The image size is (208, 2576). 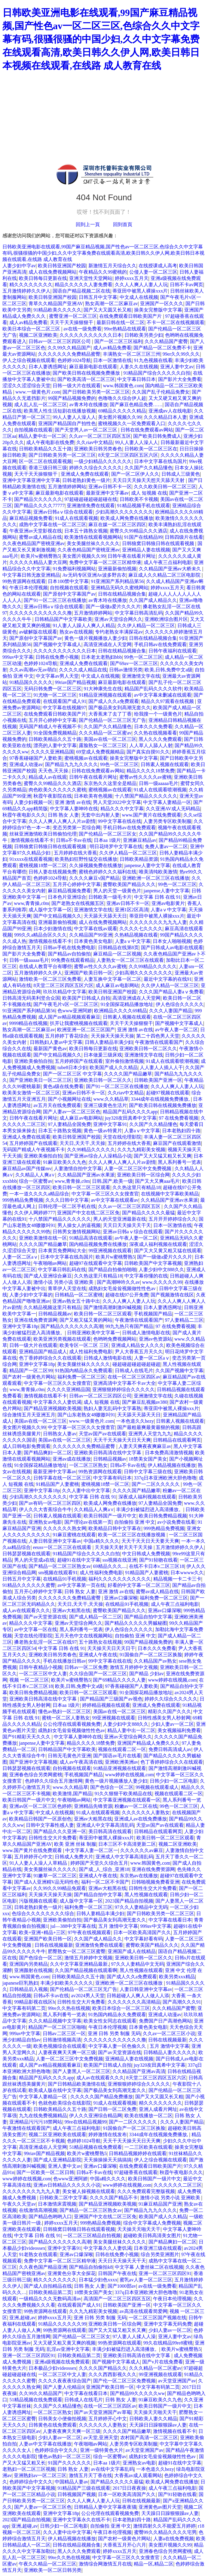 What do you see at coordinates (112, 1035) in the screenshot?
I see `天天操天天操天天操` at bounding box center [112, 1035].